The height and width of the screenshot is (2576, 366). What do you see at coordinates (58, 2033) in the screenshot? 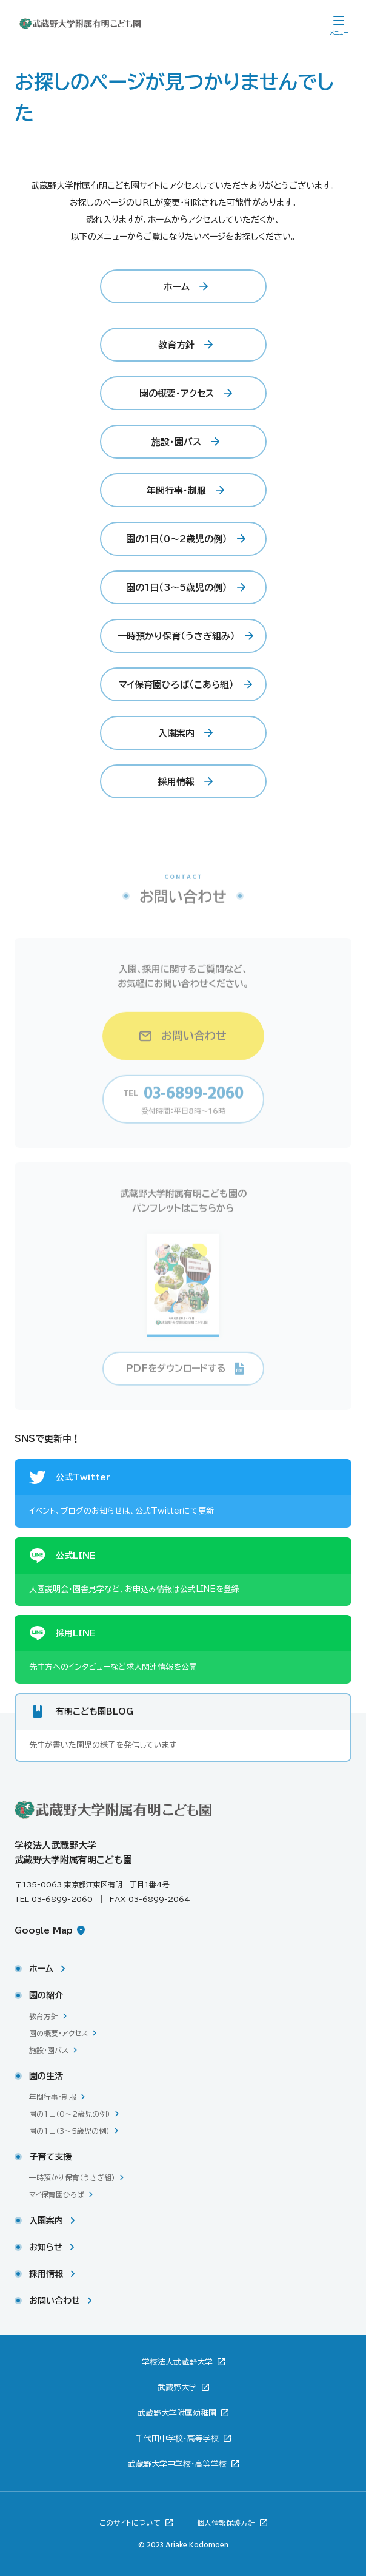
I see `園の概要・アクセス` at bounding box center [58, 2033].